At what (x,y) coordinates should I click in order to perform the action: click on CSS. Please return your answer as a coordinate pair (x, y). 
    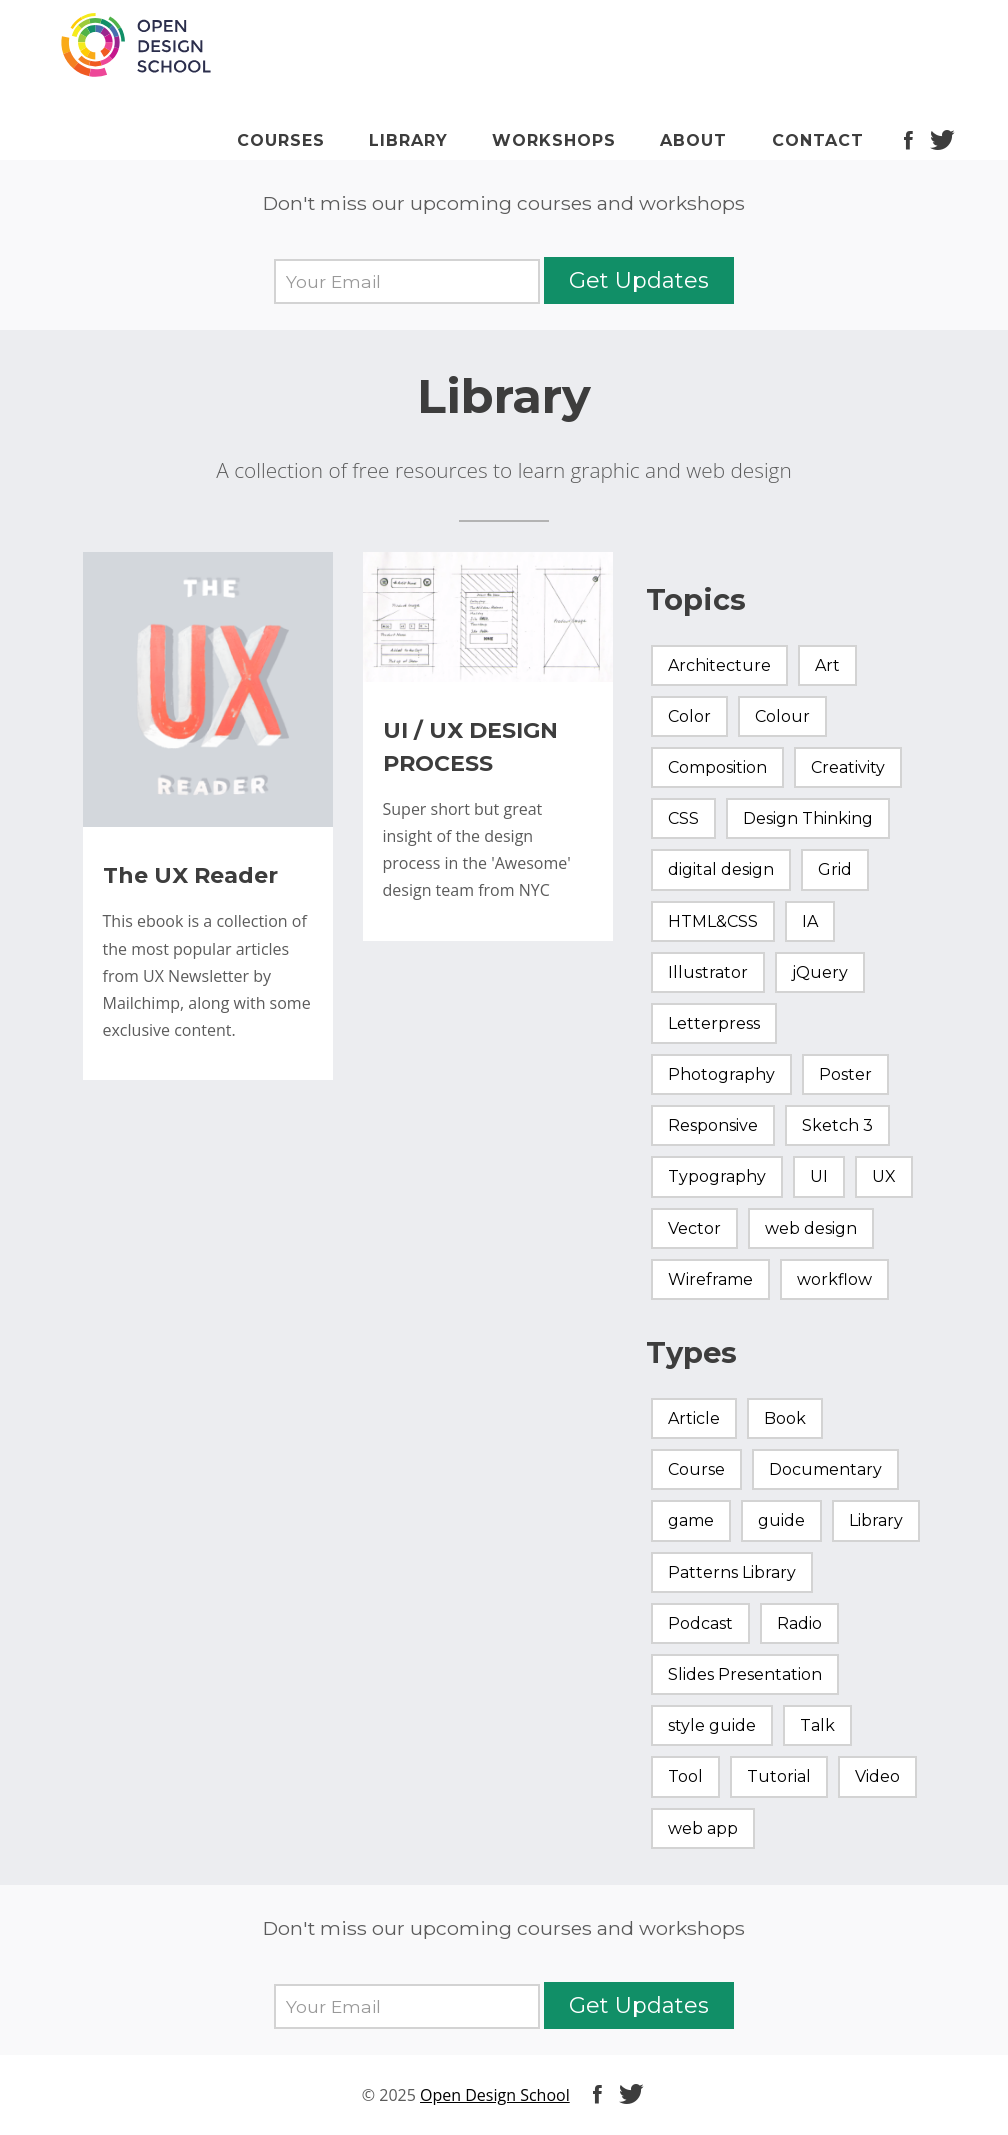
    Looking at the image, I should click on (683, 818).